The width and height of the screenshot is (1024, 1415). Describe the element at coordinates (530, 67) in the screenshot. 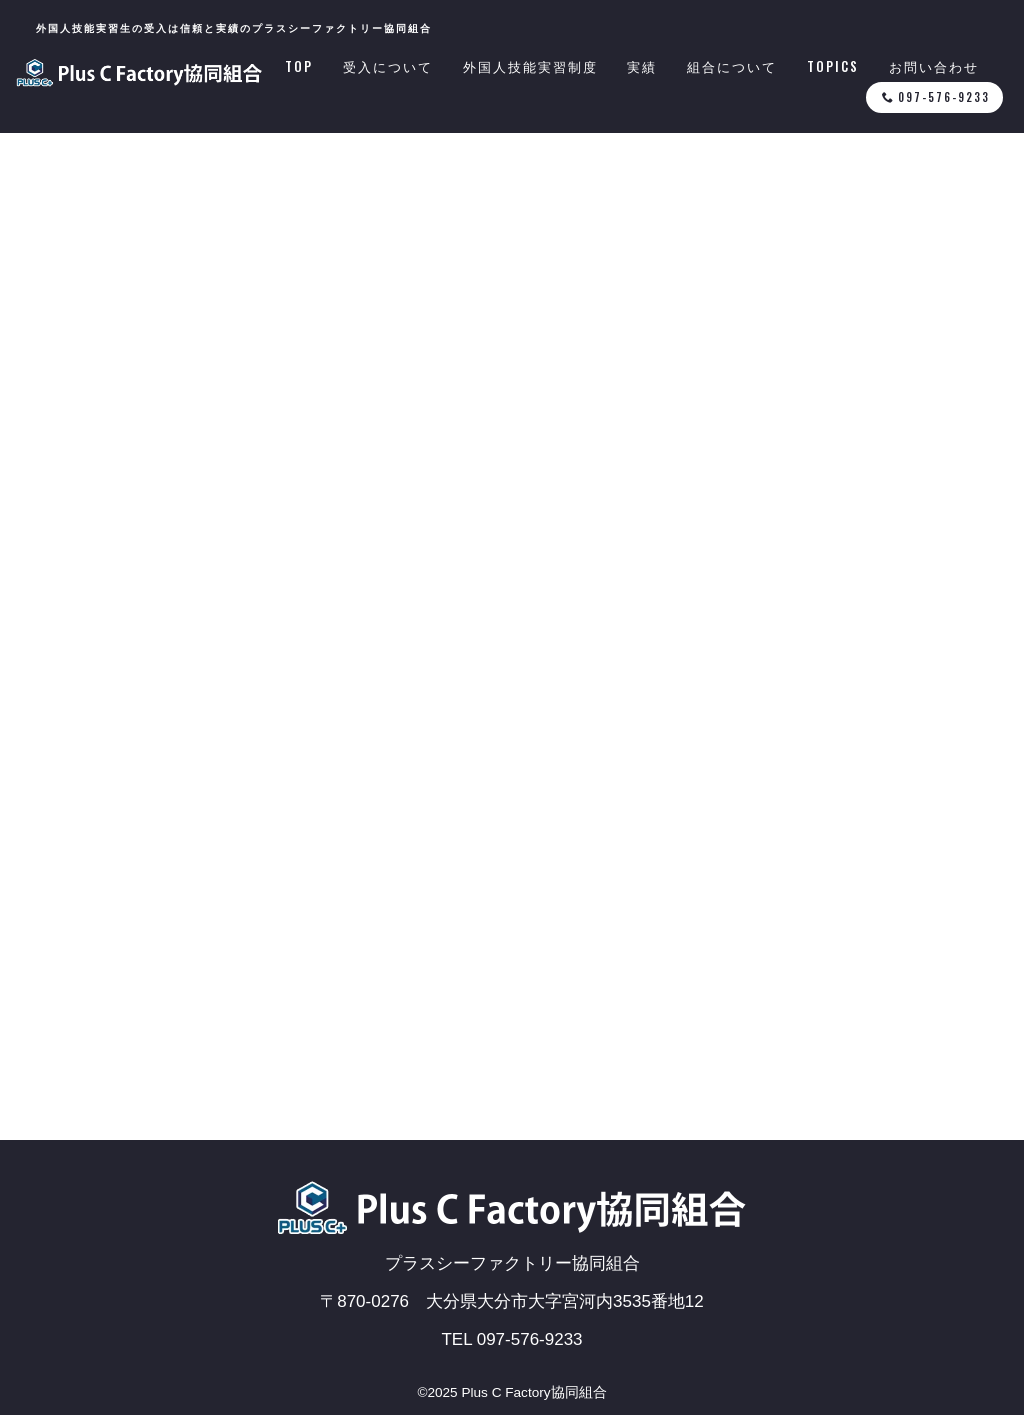

I see `外国人技能実習制度` at that location.